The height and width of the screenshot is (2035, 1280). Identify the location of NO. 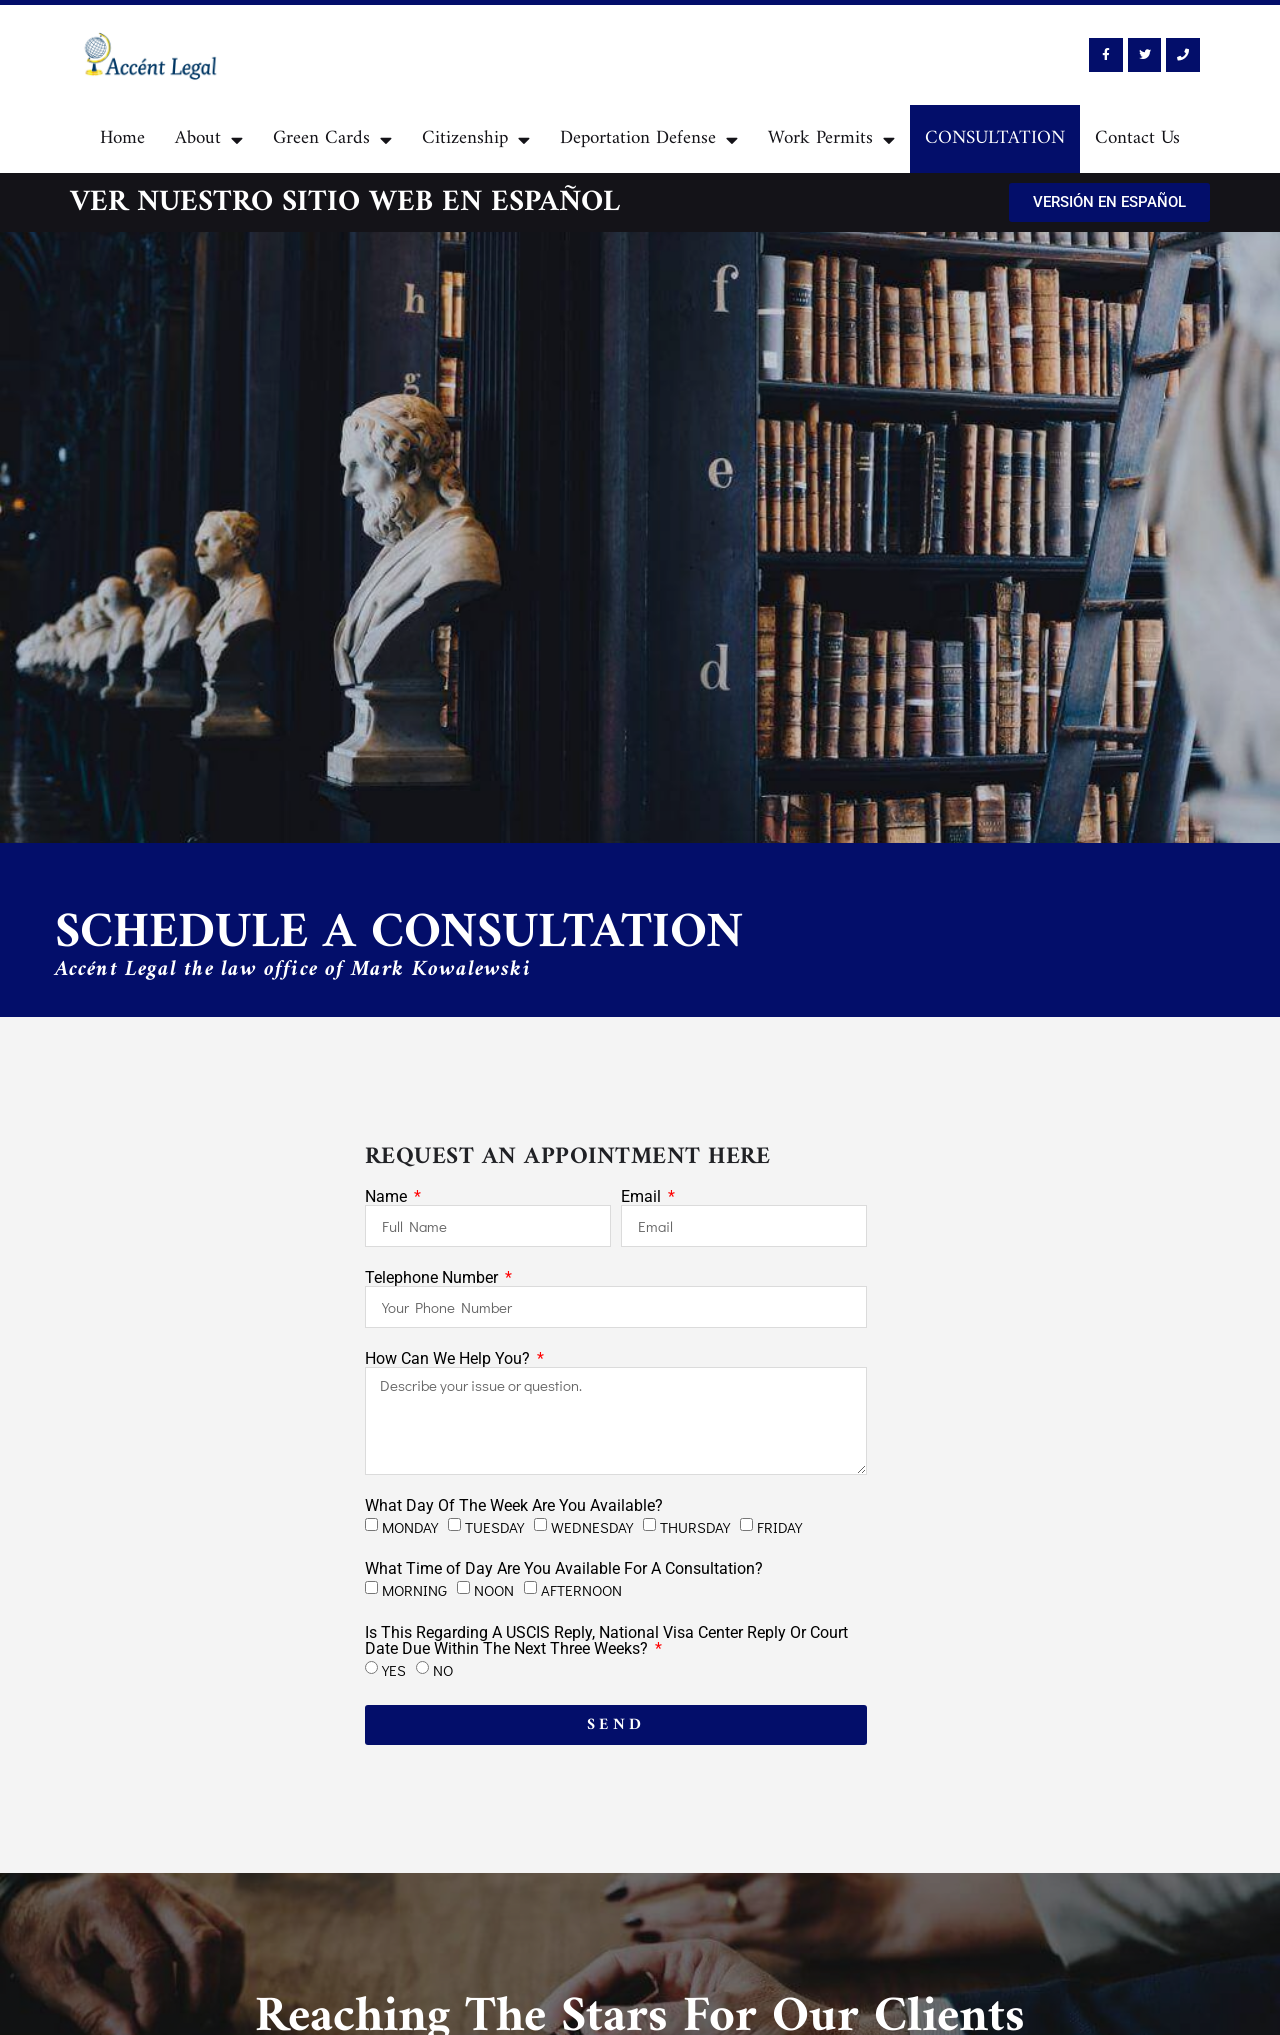
(443, 1670).